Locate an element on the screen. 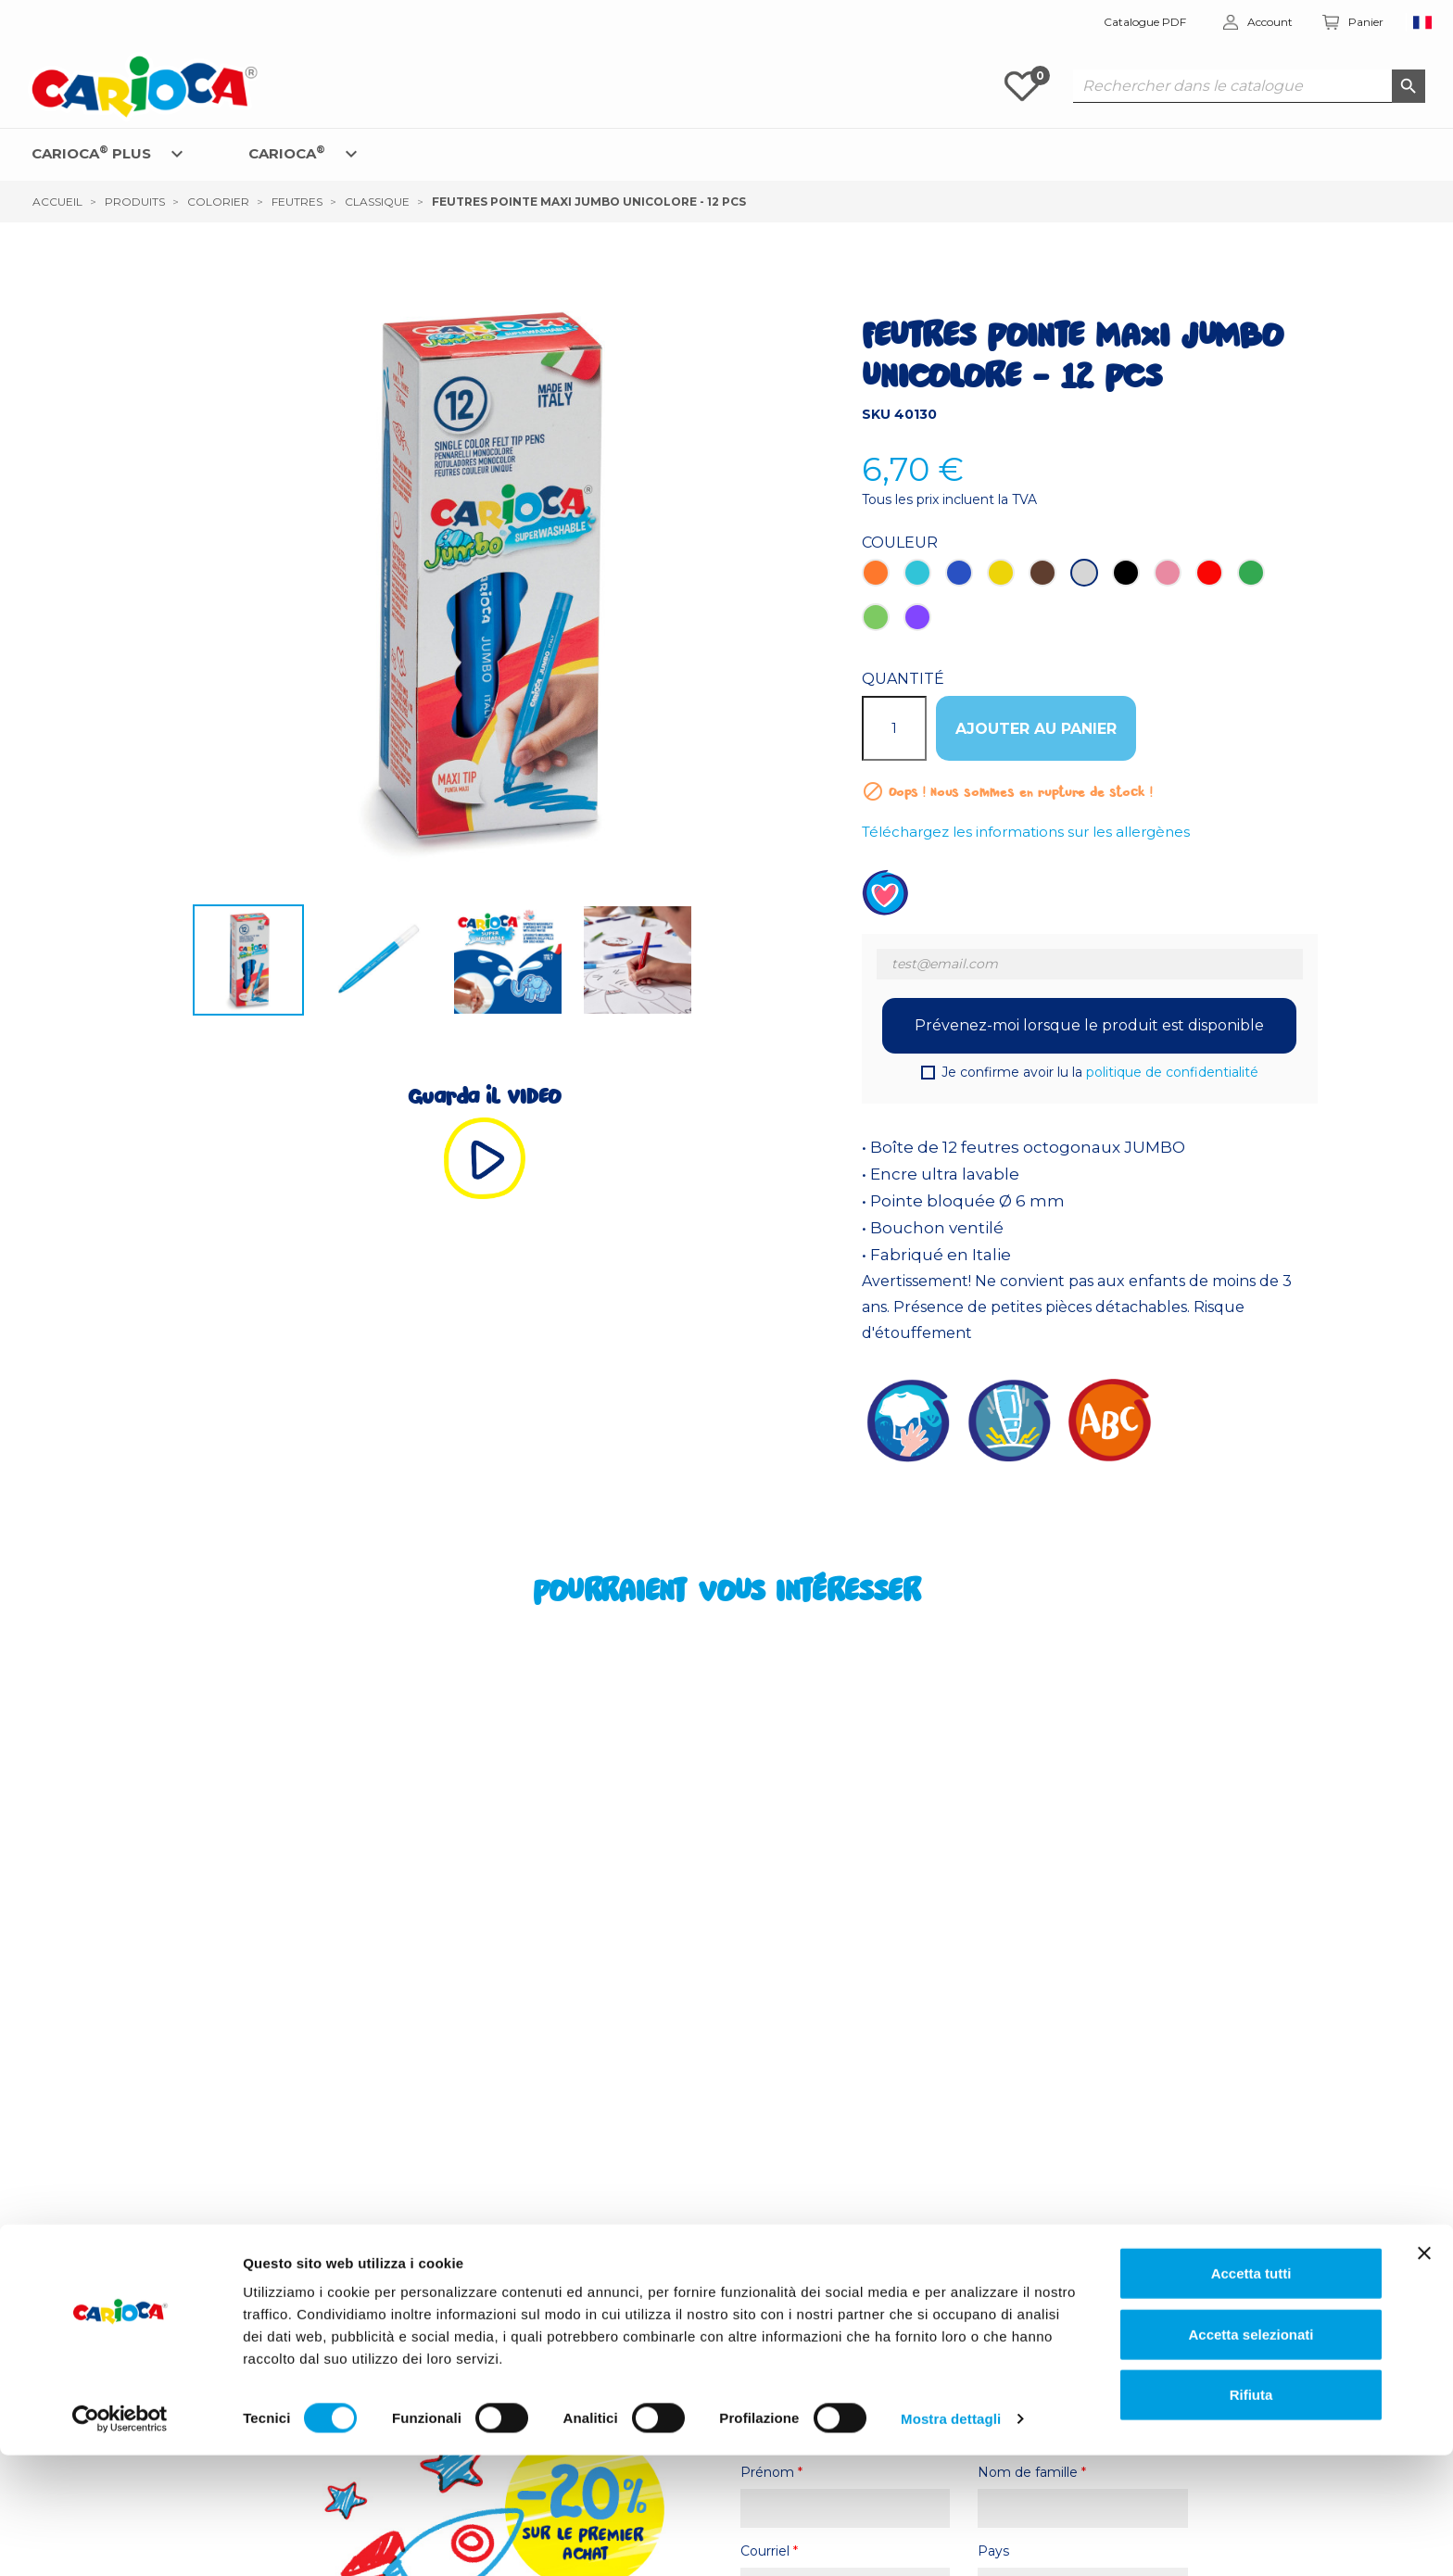  Mostra dettagli is located at coordinates (951, 2539).